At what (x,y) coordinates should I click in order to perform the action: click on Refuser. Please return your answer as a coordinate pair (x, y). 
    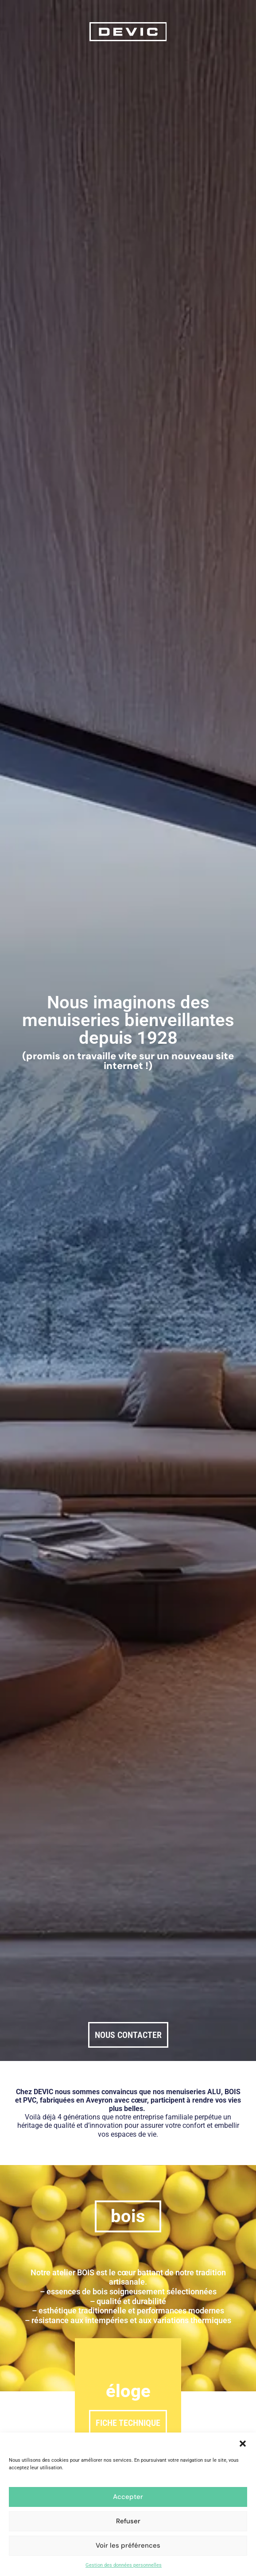
    Looking at the image, I should click on (128, 2521).